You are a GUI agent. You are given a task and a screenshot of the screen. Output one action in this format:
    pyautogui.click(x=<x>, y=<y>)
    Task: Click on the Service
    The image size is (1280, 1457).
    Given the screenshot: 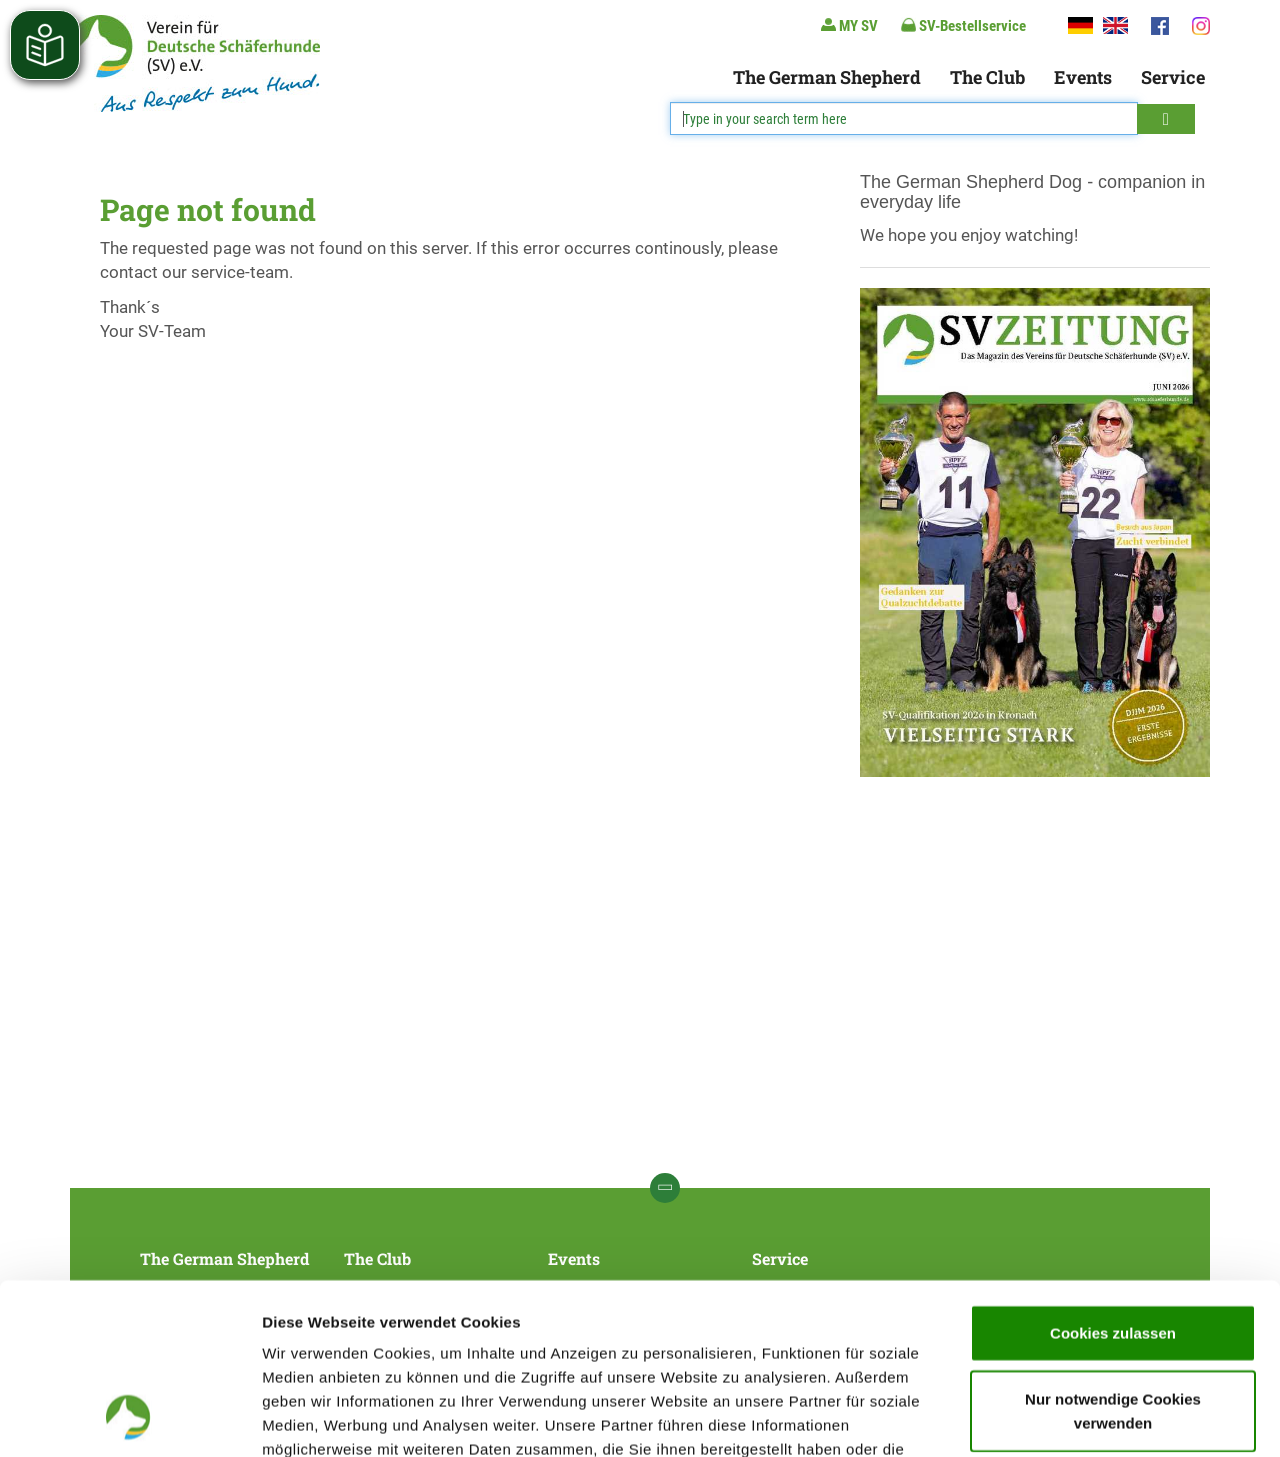 What is the action you would take?
    pyautogui.click(x=1173, y=77)
    